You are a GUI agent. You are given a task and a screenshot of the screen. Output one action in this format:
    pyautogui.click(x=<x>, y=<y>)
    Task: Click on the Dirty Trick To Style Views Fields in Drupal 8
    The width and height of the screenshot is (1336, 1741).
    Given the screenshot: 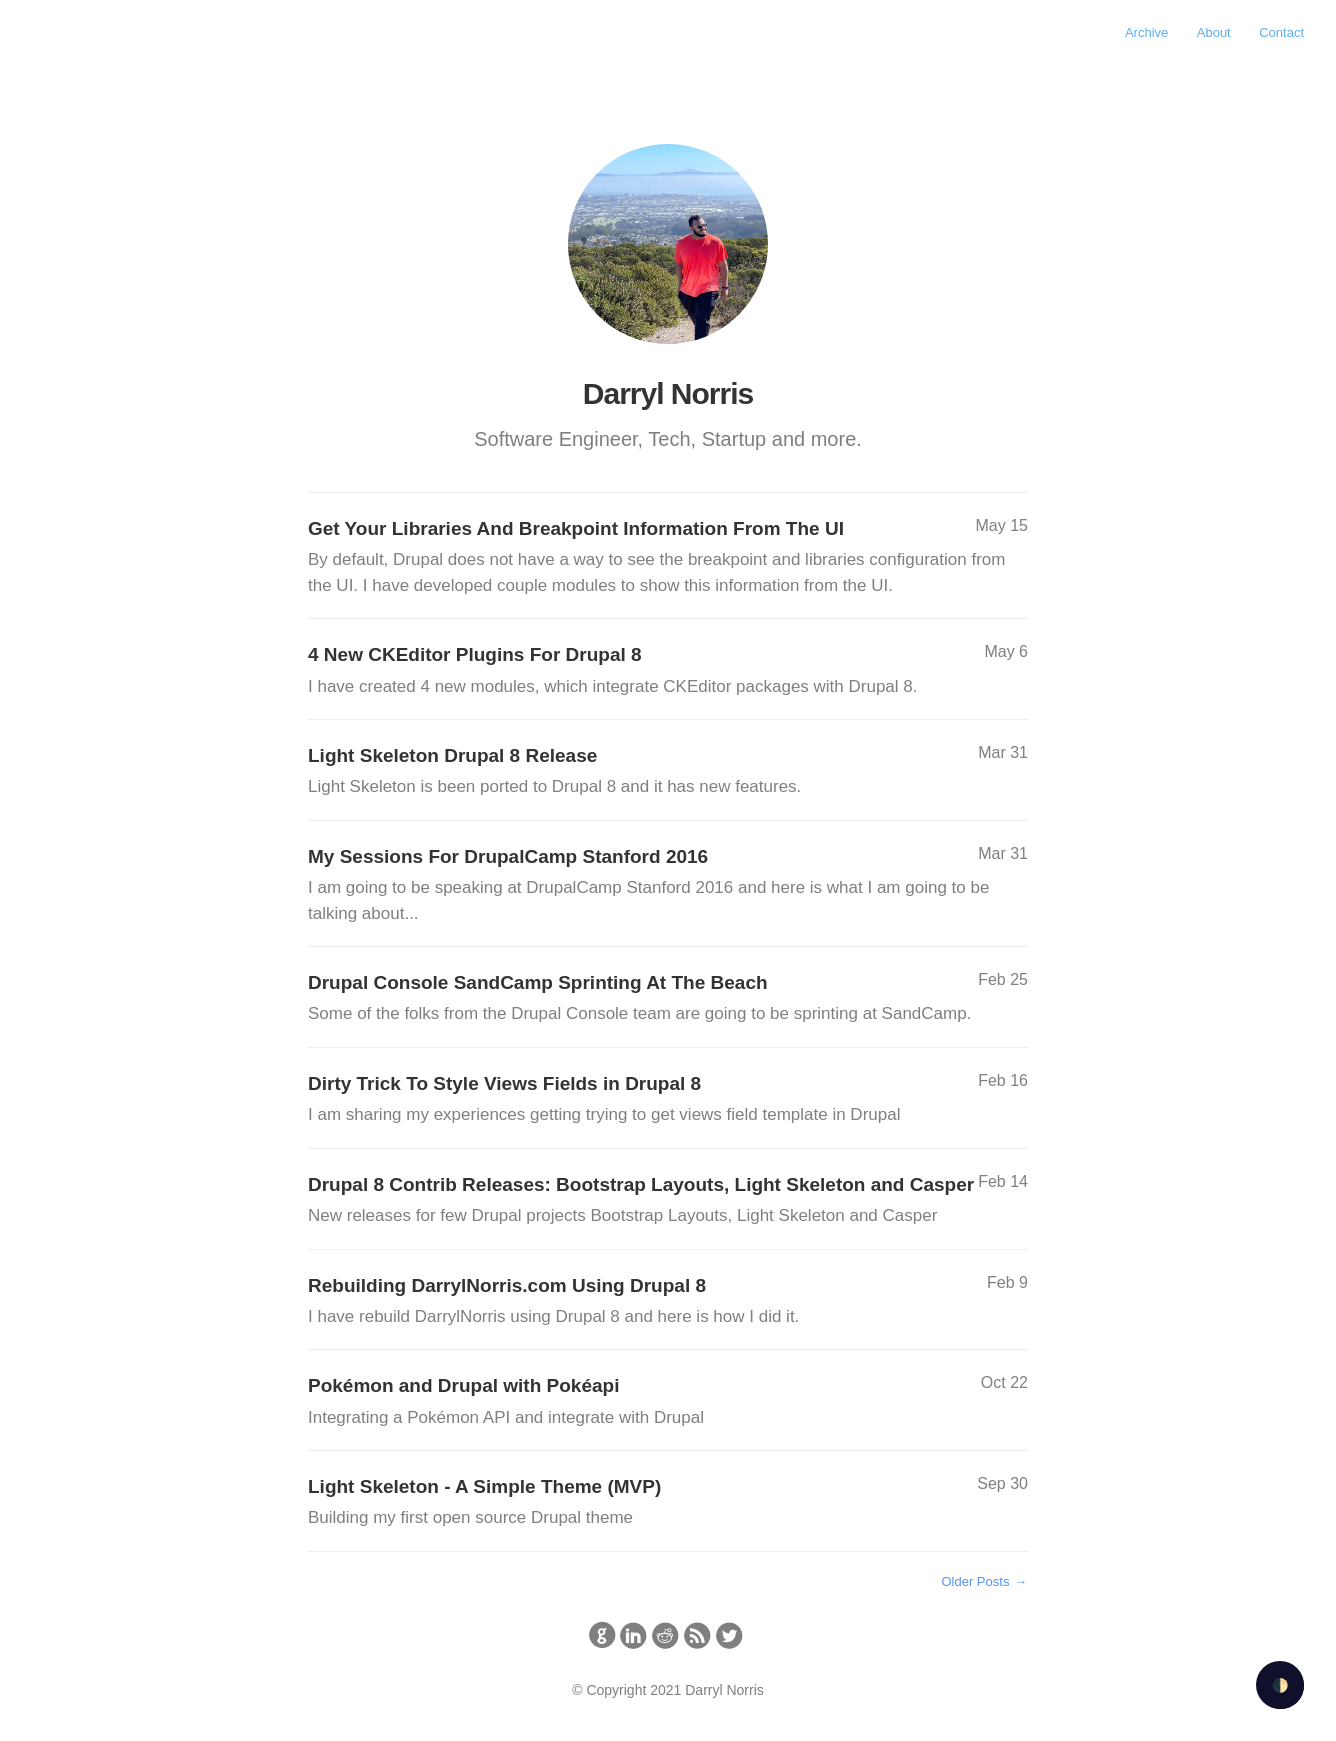 What is the action you would take?
    pyautogui.click(x=668, y=1100)
    